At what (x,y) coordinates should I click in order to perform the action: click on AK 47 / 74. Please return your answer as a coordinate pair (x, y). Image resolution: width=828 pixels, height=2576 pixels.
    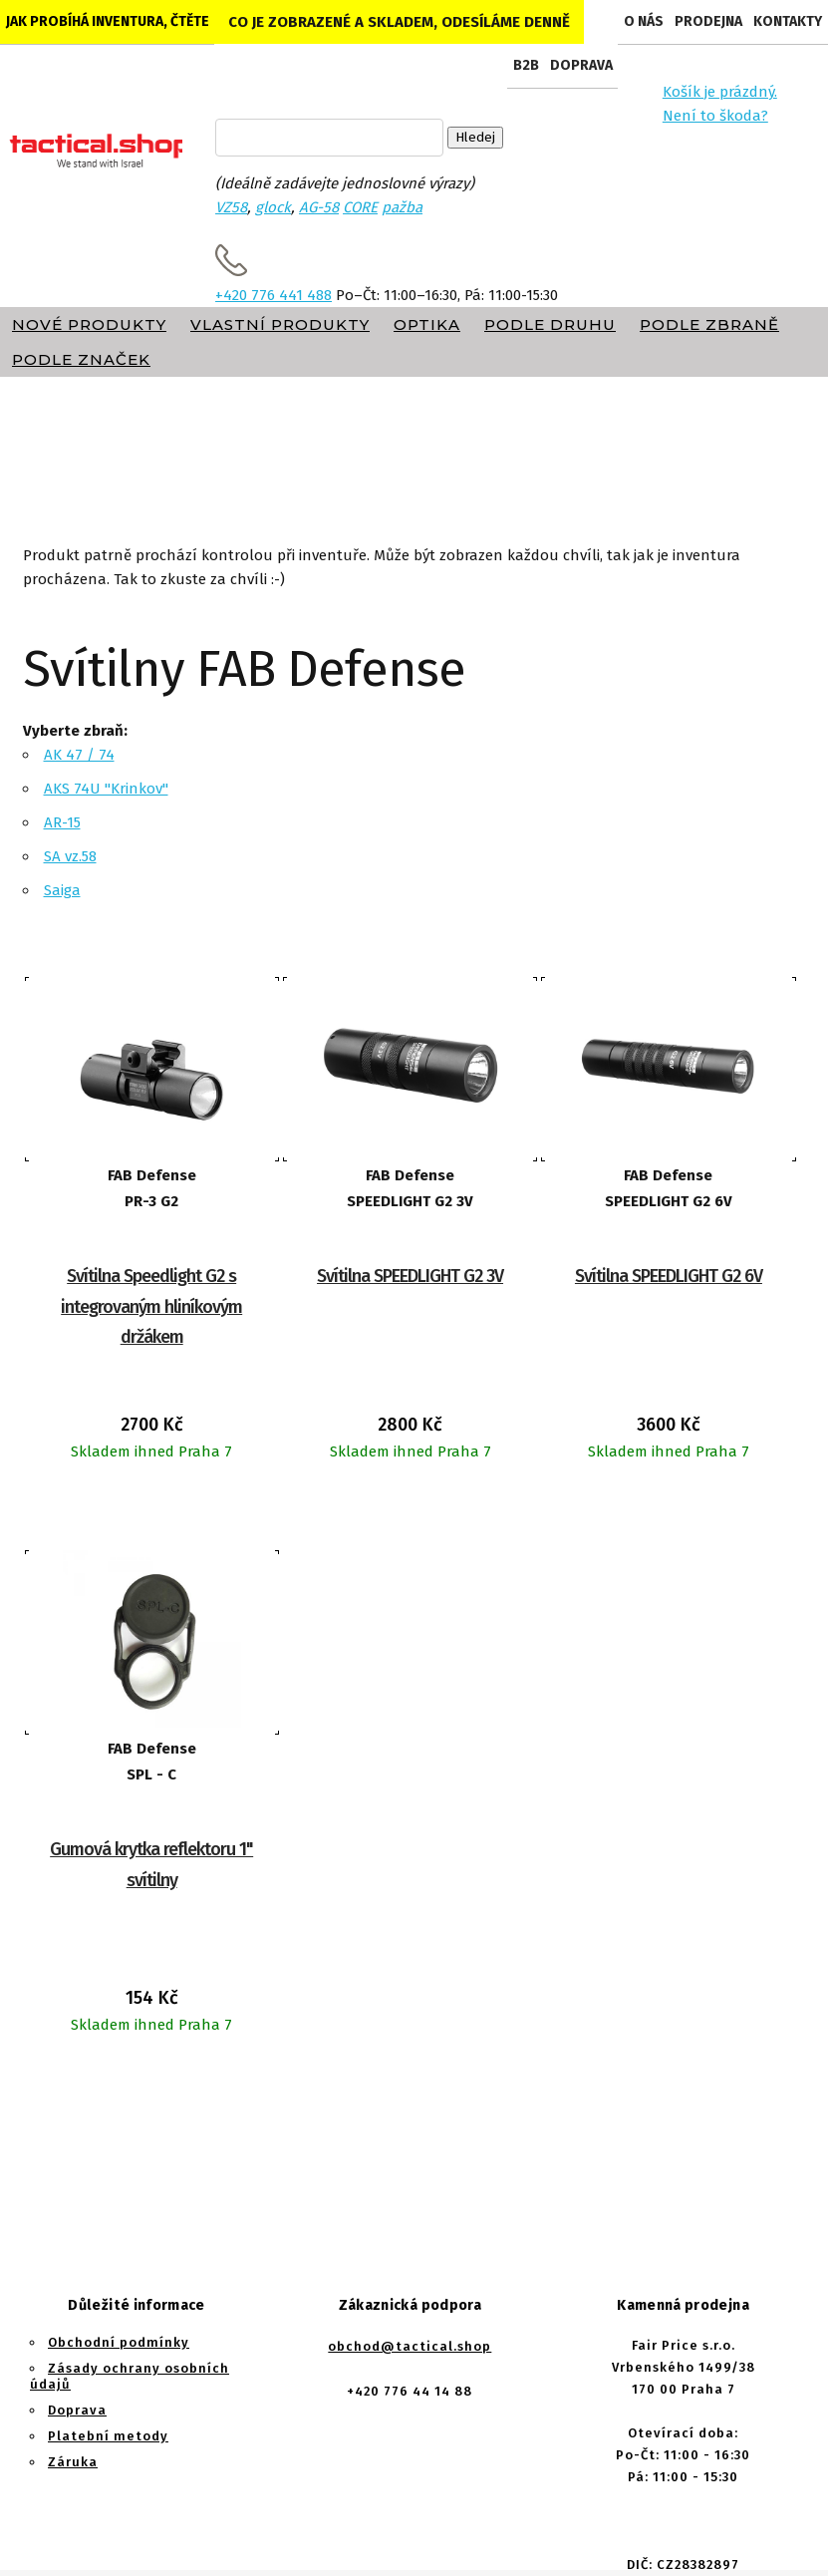
    Looking at the image, I should click on (79, 755).